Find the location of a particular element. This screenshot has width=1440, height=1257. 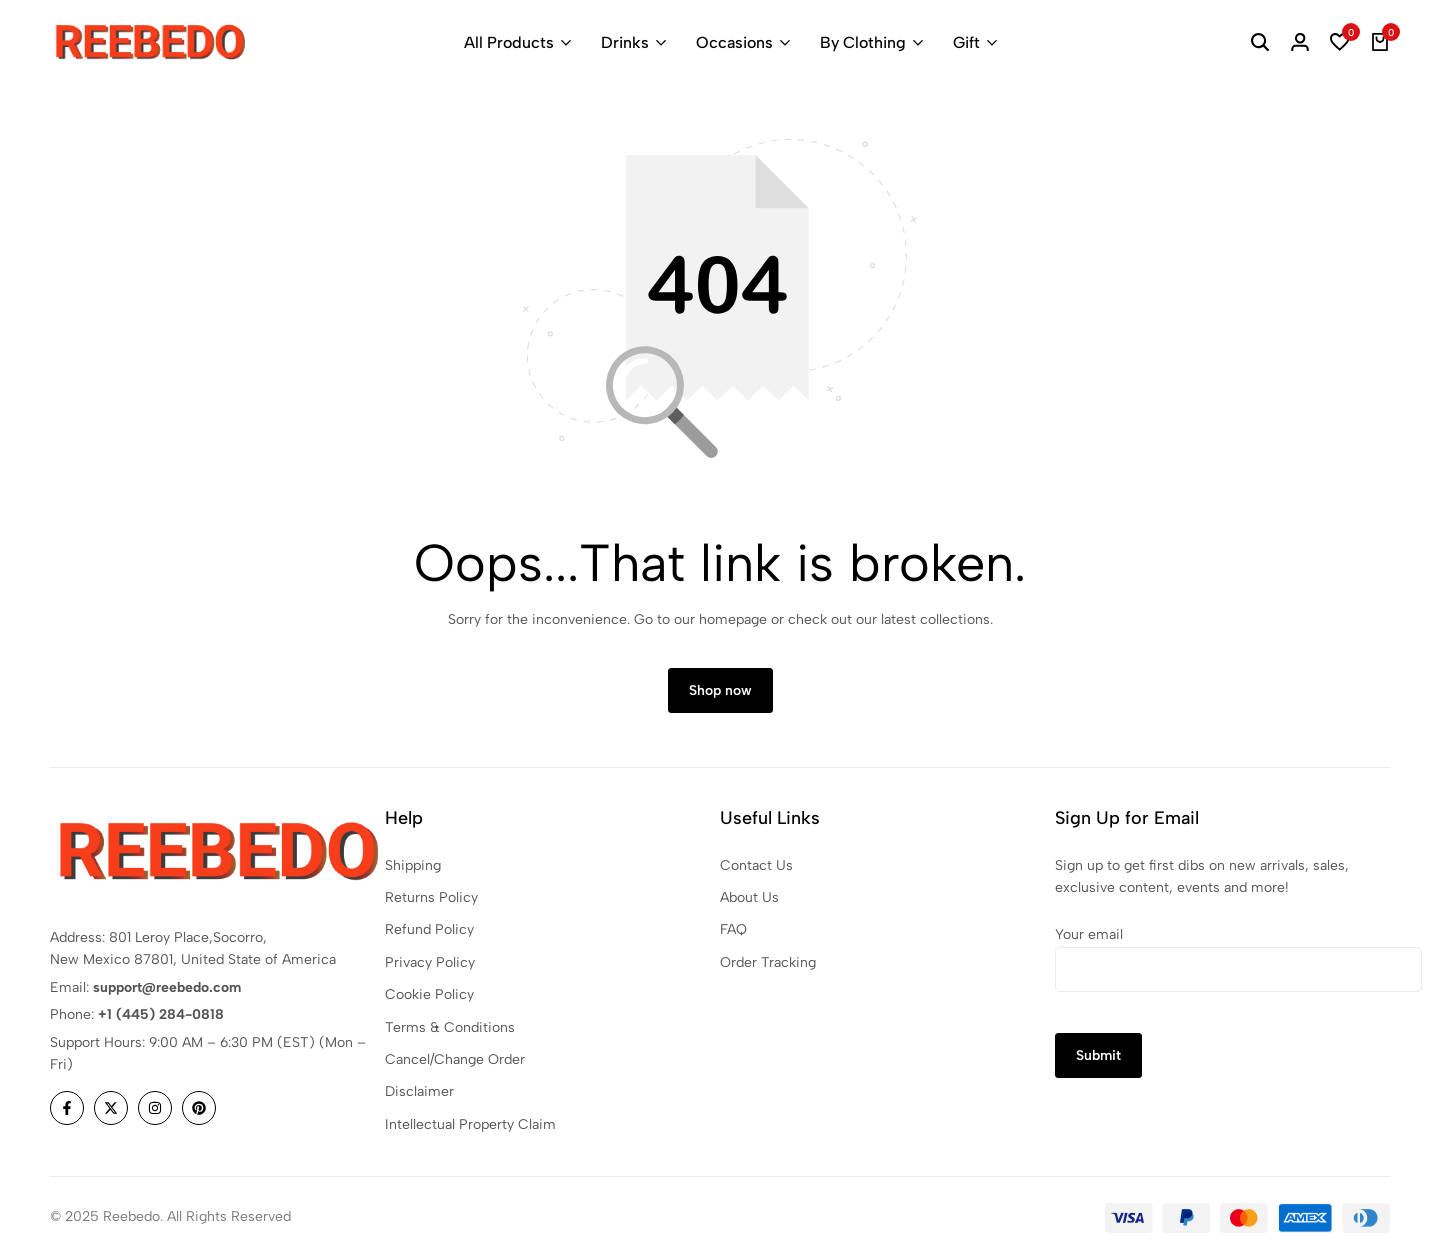

Returns Policy is located at coordinates (431, 898).